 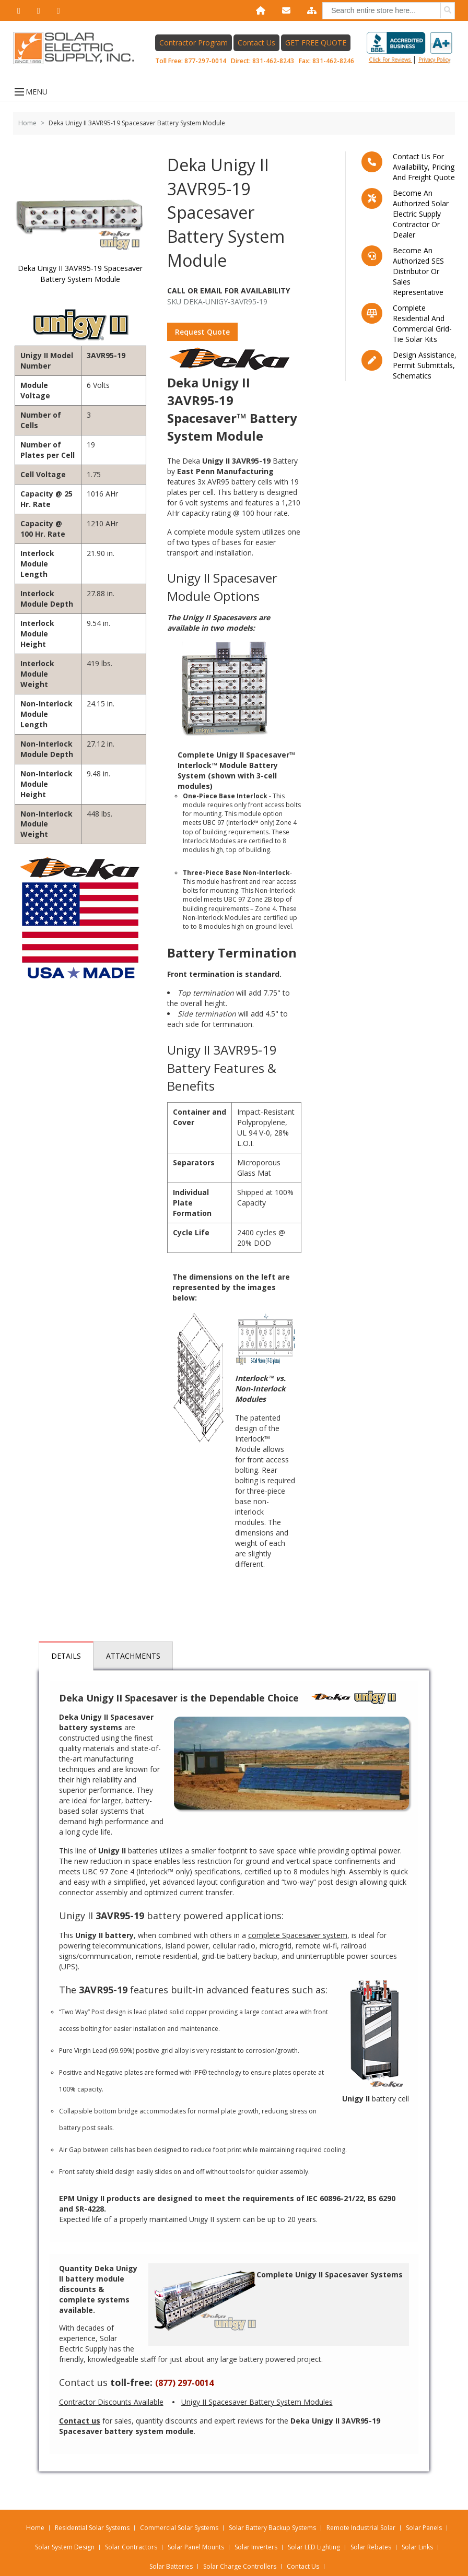 I want to click on Call Or Email For Availability, so click(x=228, y=291).